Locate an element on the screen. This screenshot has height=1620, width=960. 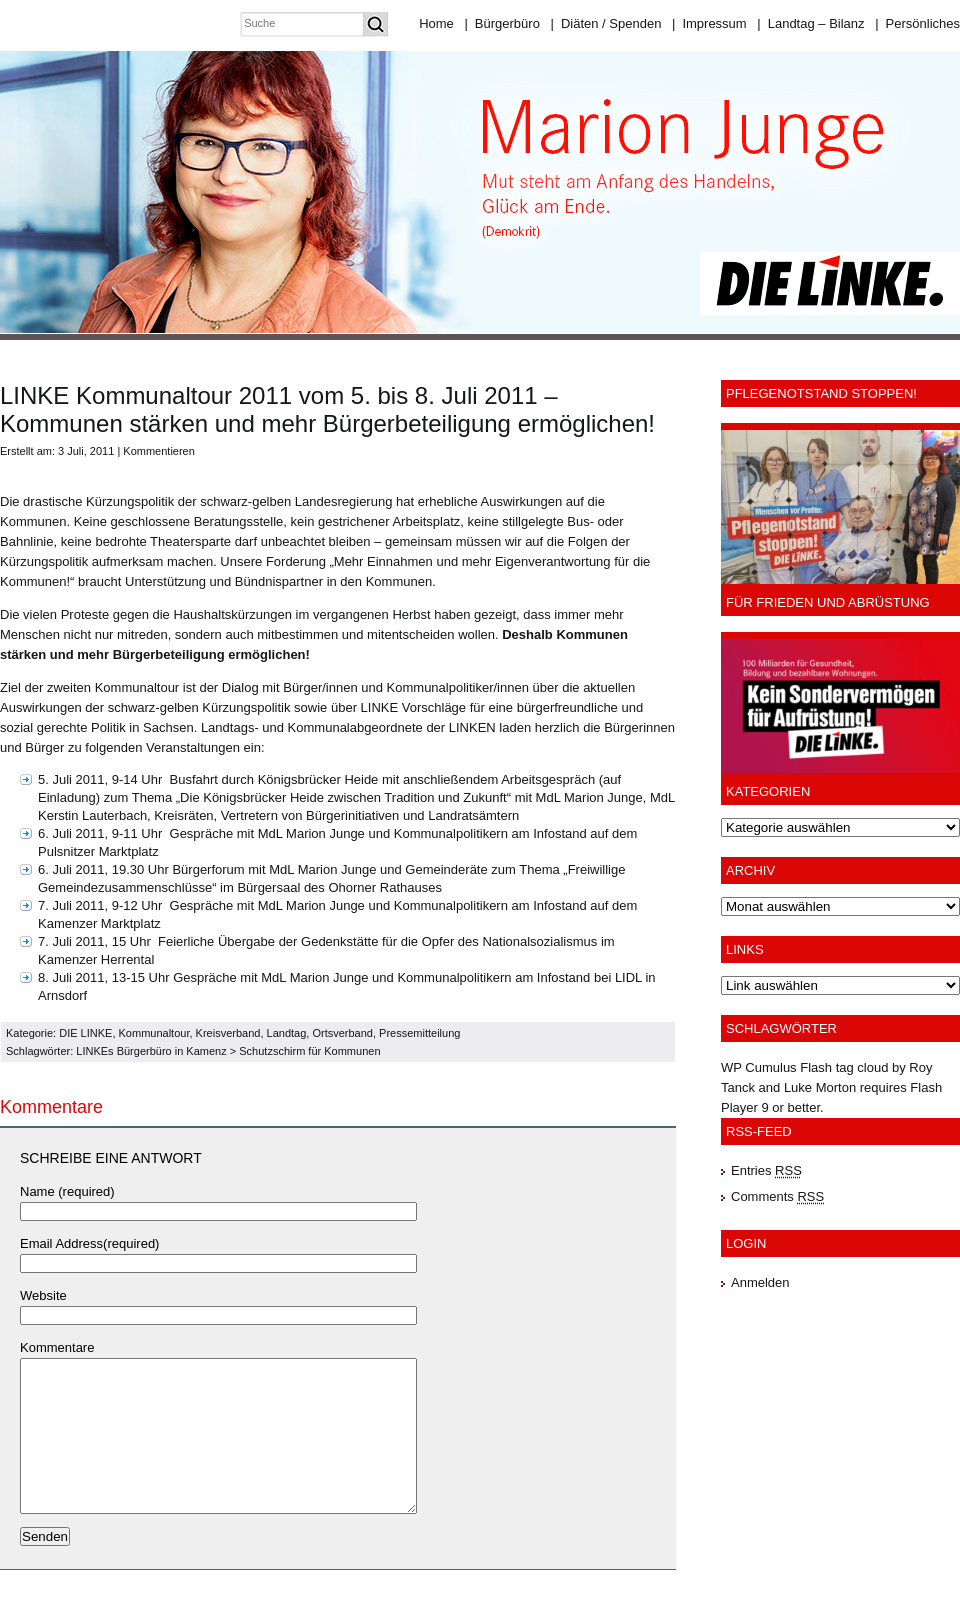
Landtag is located at coordinates (287, 1033).